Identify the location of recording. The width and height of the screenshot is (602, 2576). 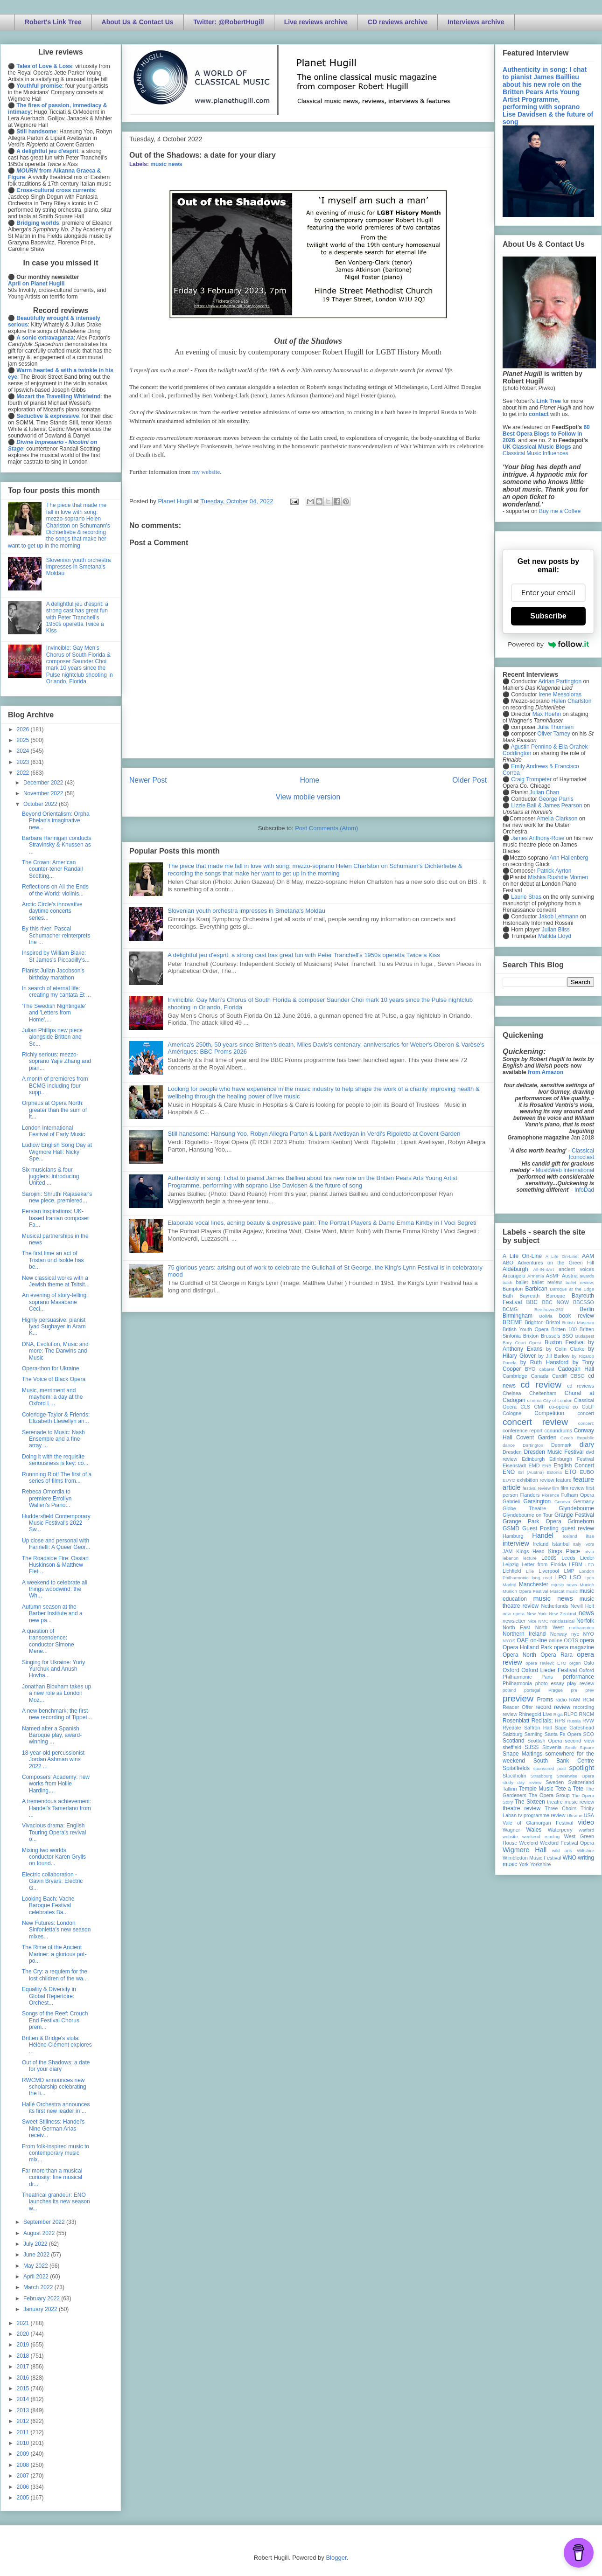
(583, 1707).